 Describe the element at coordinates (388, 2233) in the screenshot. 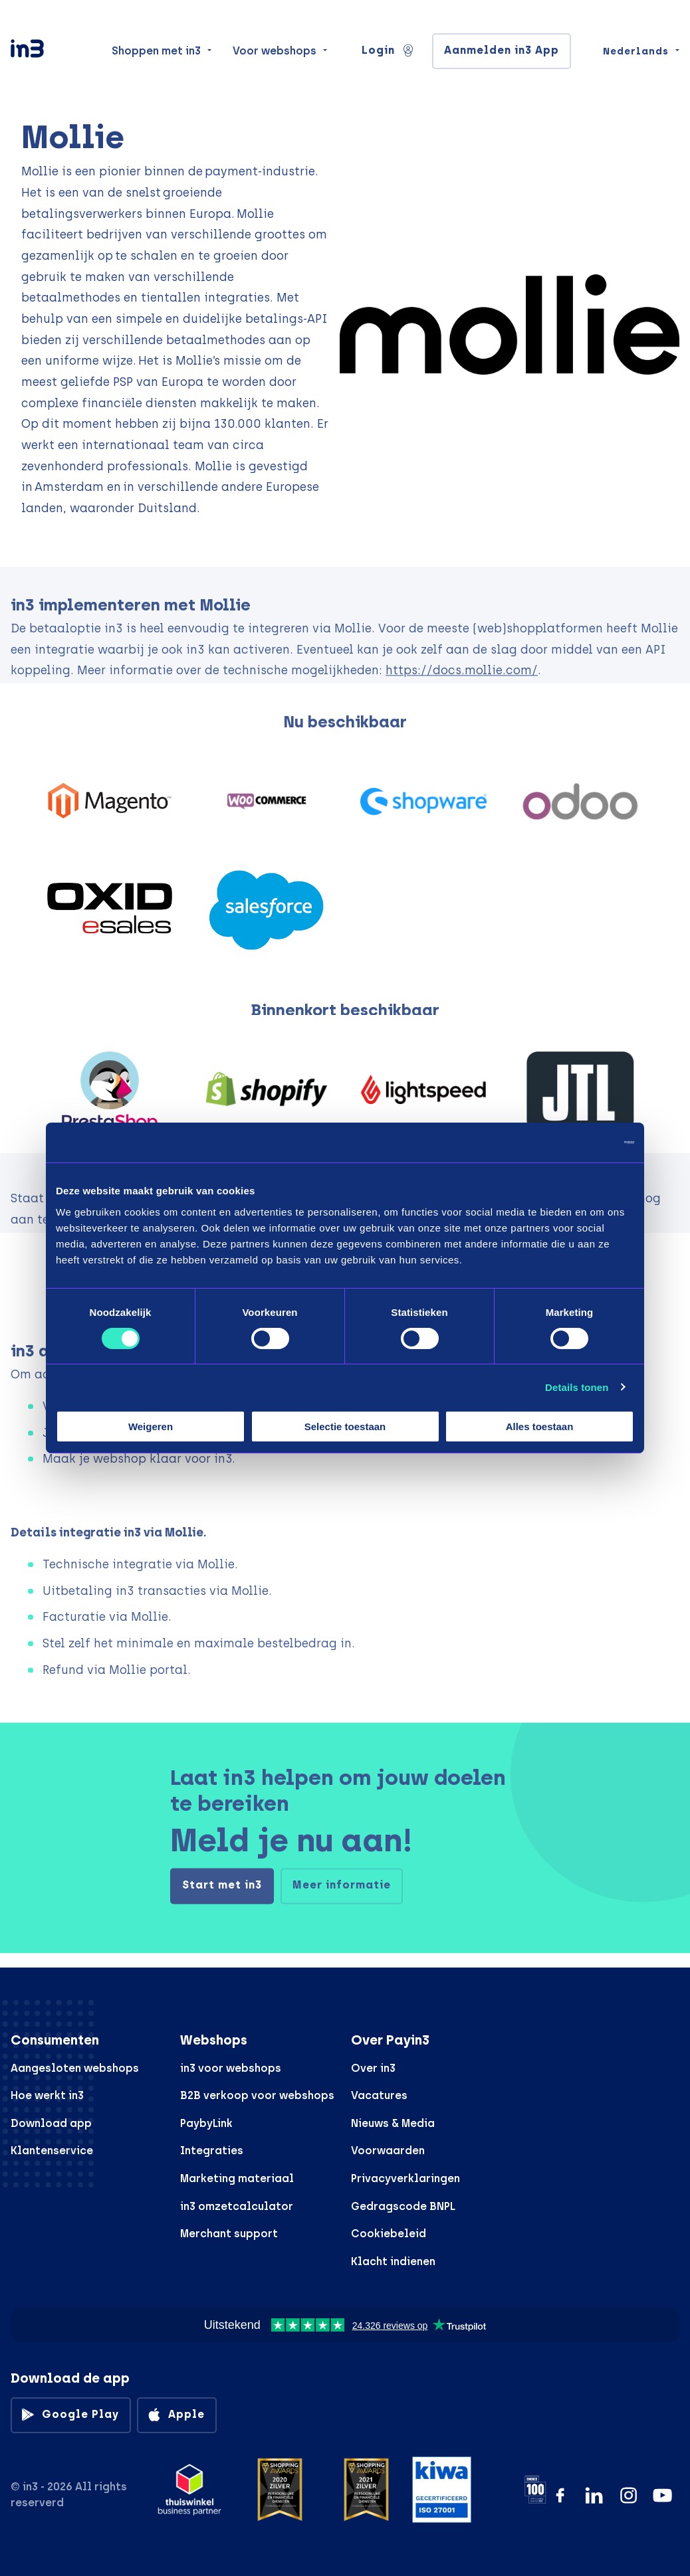

I see `Cookiebeleid` at that location.